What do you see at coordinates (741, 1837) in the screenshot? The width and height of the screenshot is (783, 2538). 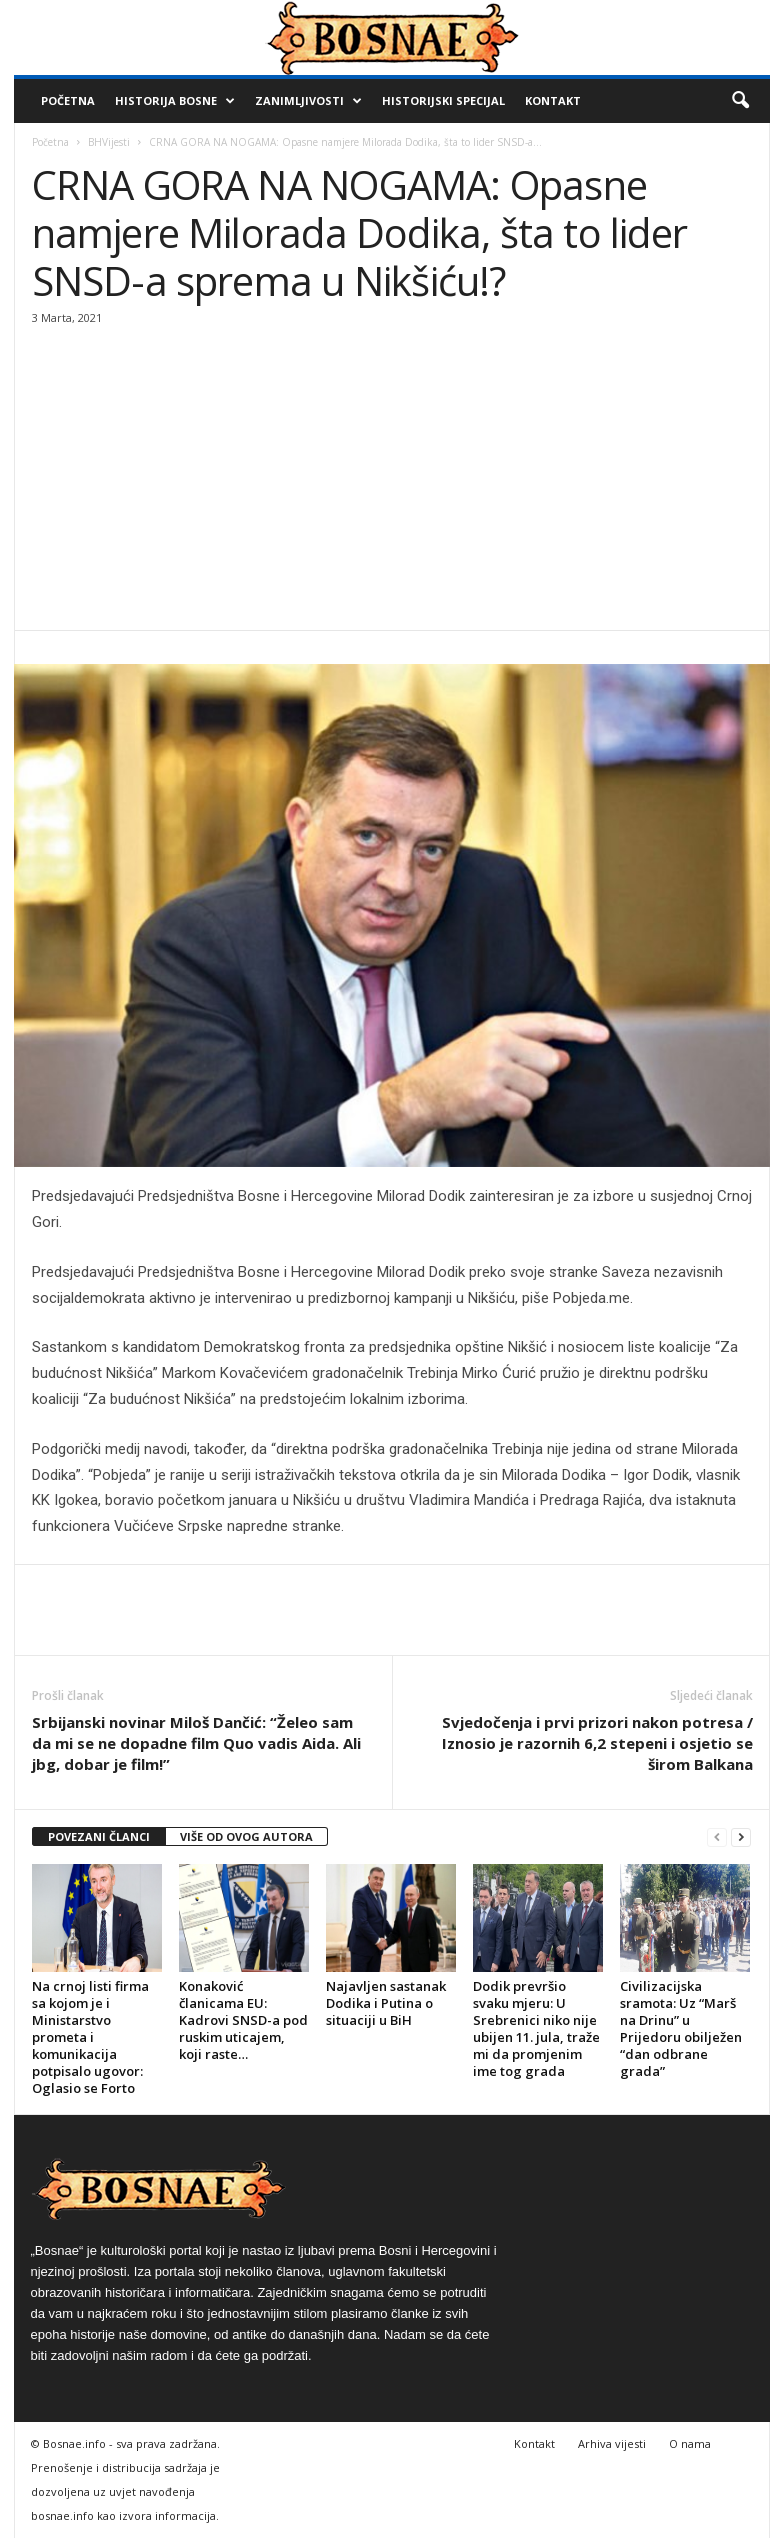 I see `[next-page]` at bounding box center [741, 1837].